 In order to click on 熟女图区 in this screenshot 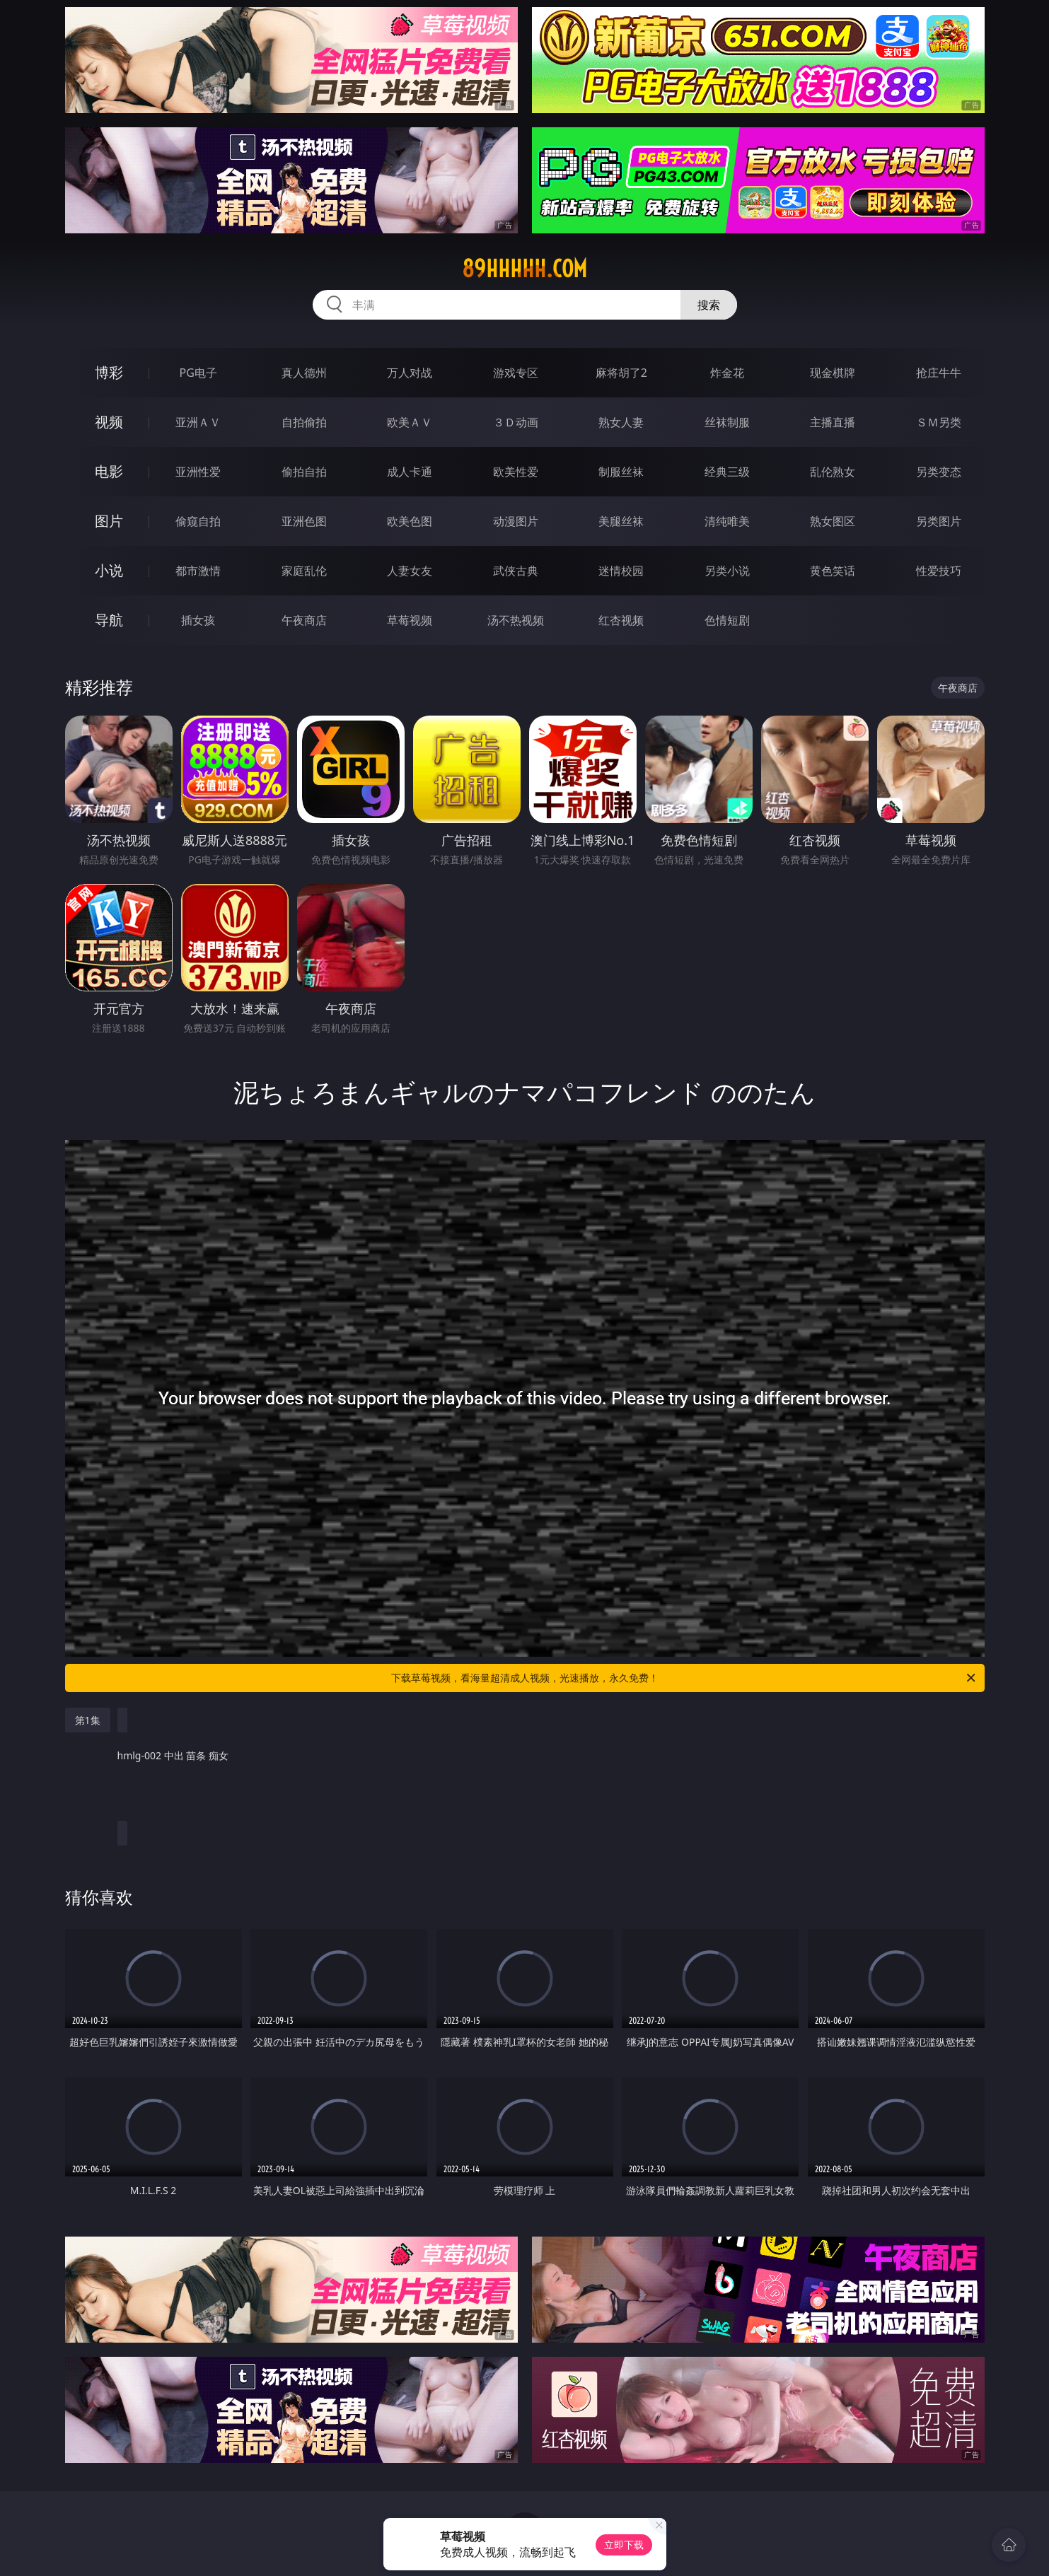, I will do `click(832, 521)`.